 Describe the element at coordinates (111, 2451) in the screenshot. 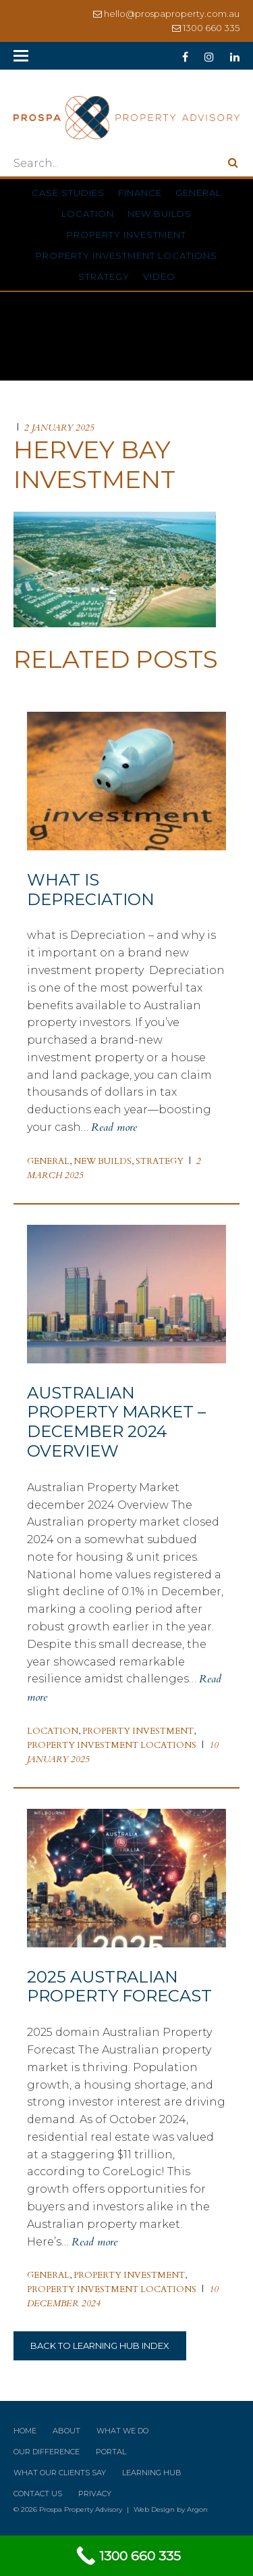

I see `Portal` at that location.